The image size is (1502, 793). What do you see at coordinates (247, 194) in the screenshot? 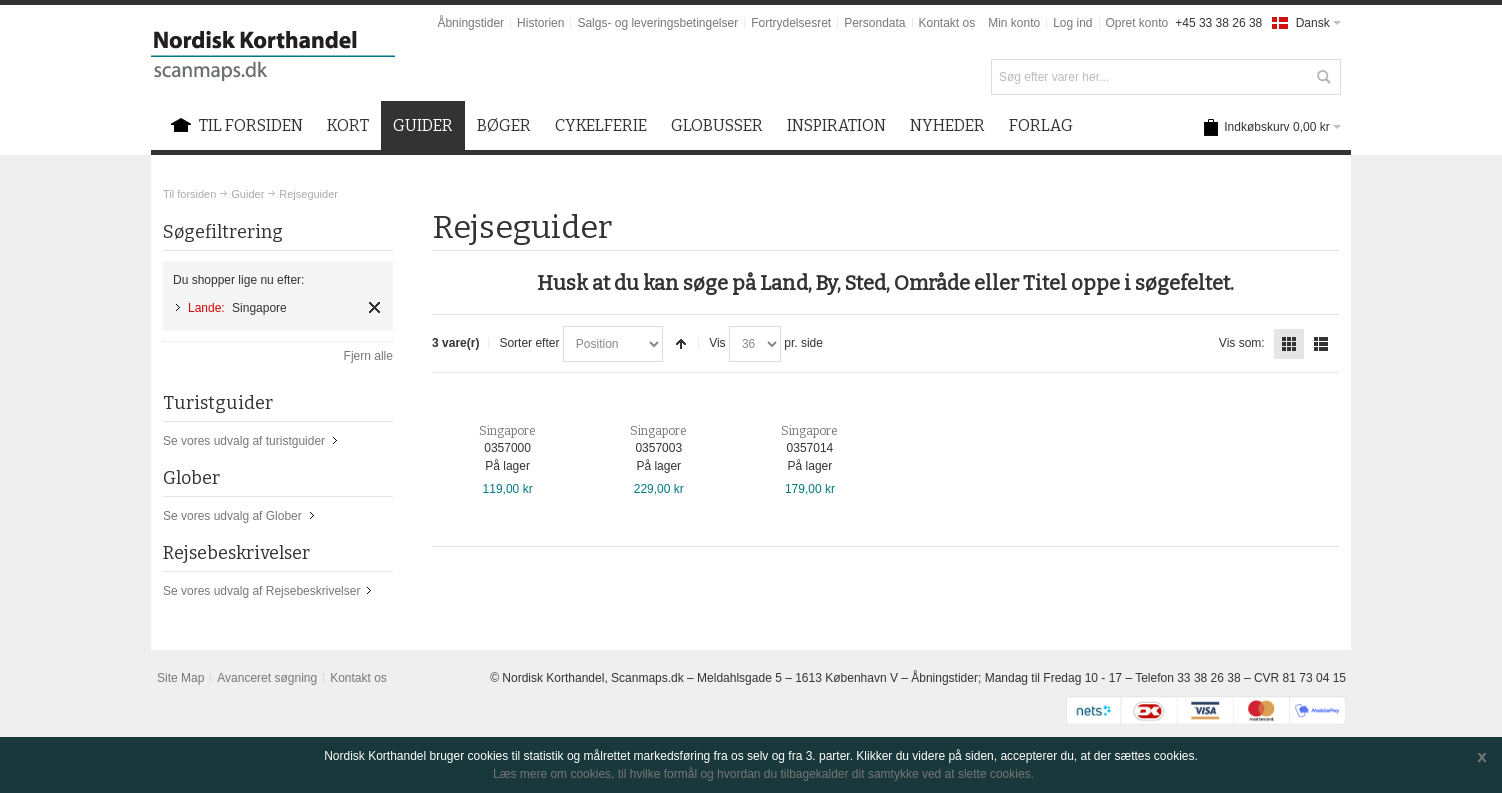
I see `Guider` at bounding box center [247, 194].